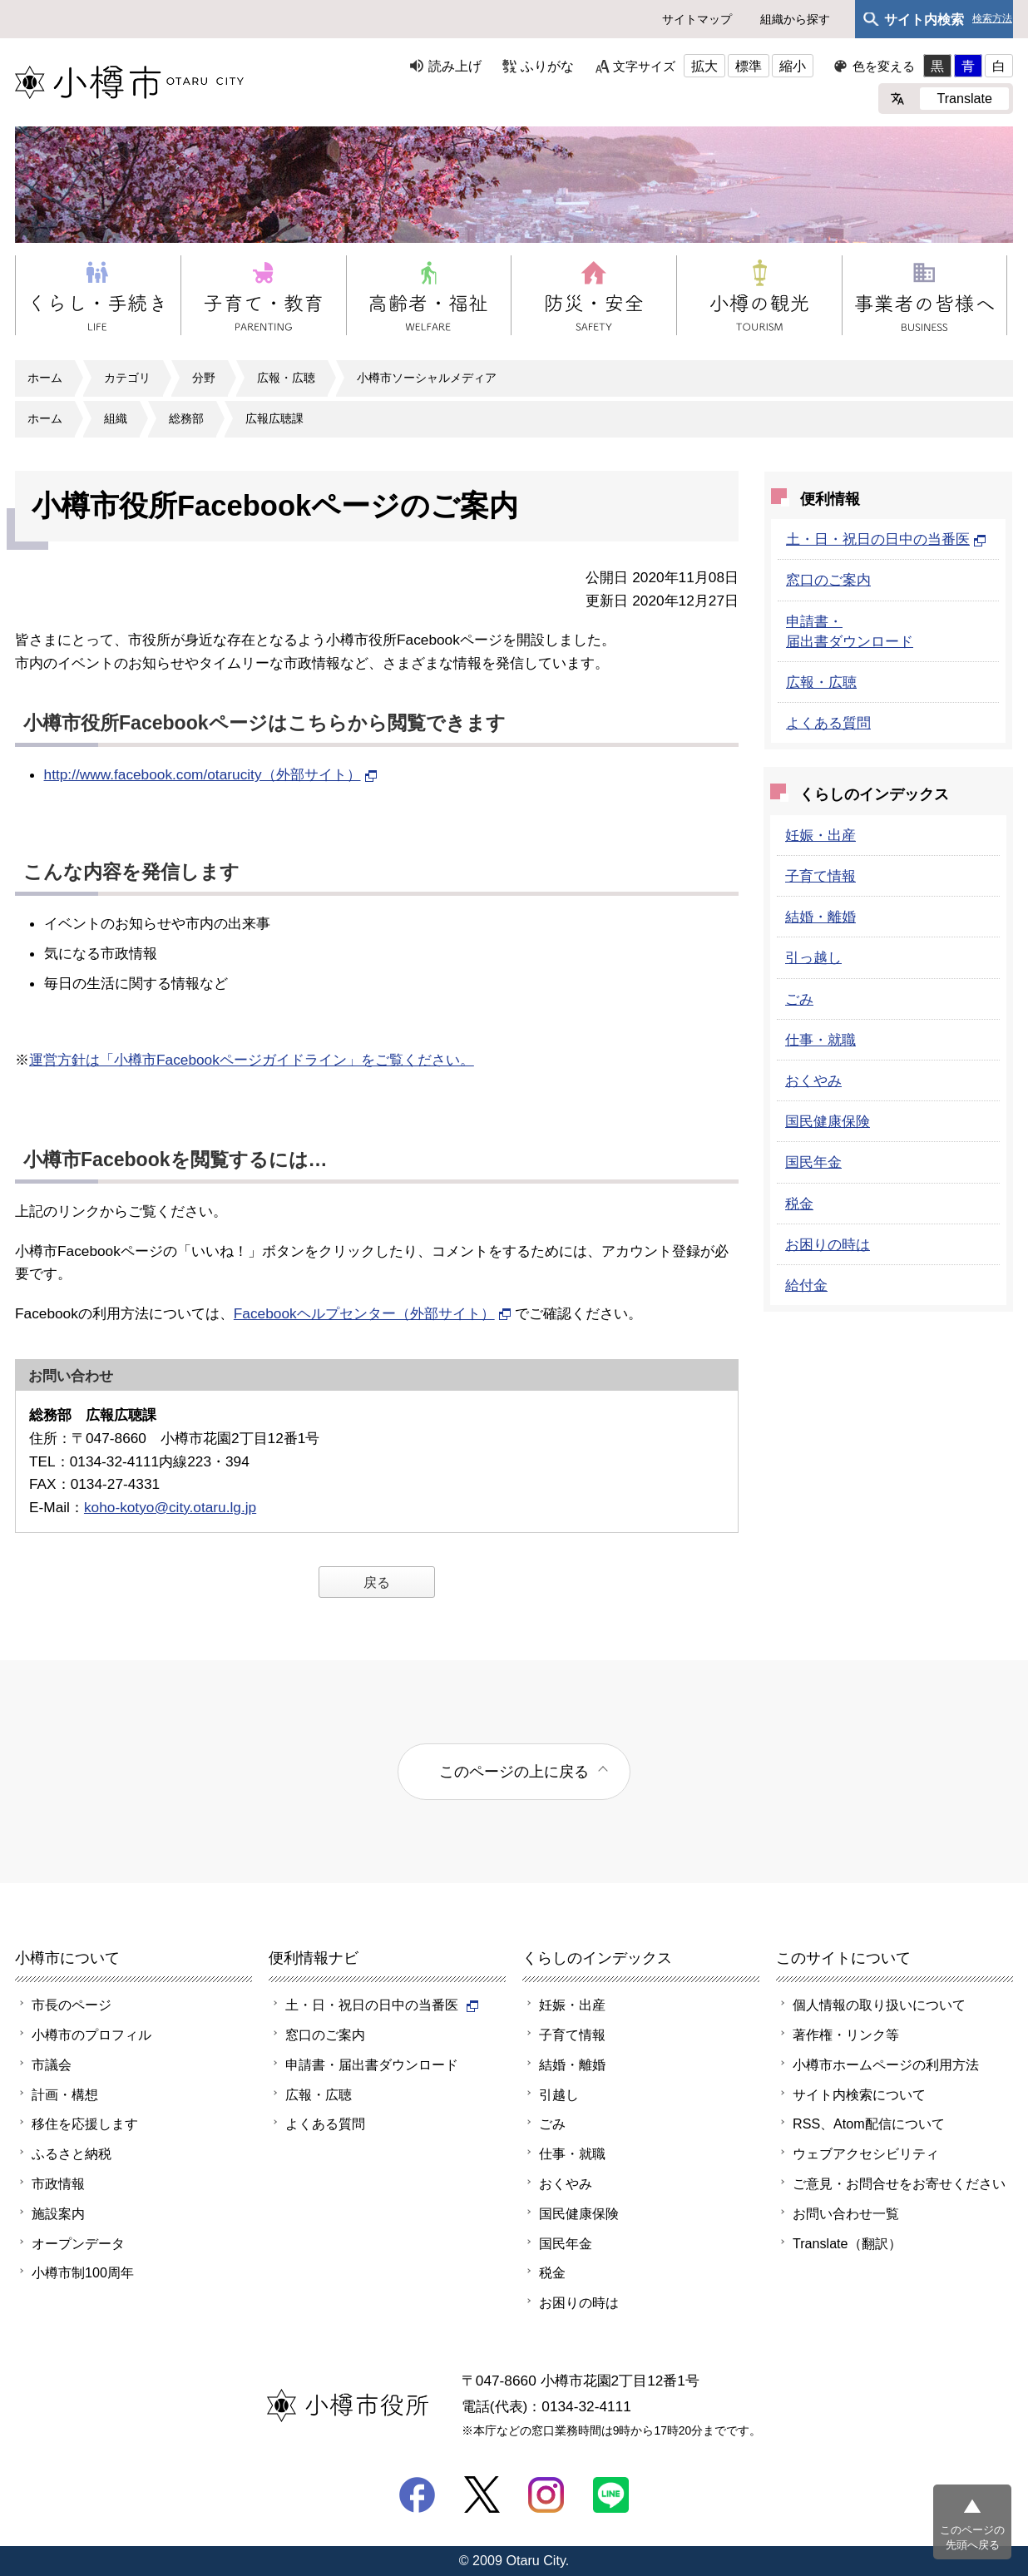 The image size is (1028, 2576). What do you see at coordinates (78, 2243) in the screenshot?
I see `オープンデータ` at bounding box center [78, 2243].